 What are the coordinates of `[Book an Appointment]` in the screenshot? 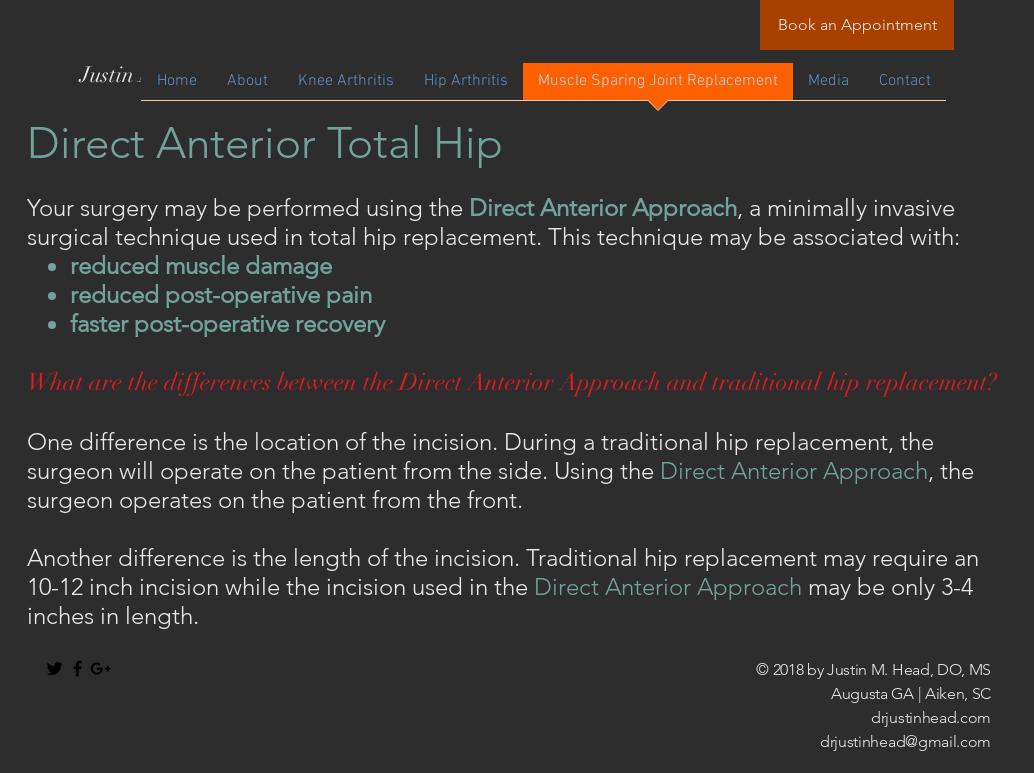 It's located at (857, 25).